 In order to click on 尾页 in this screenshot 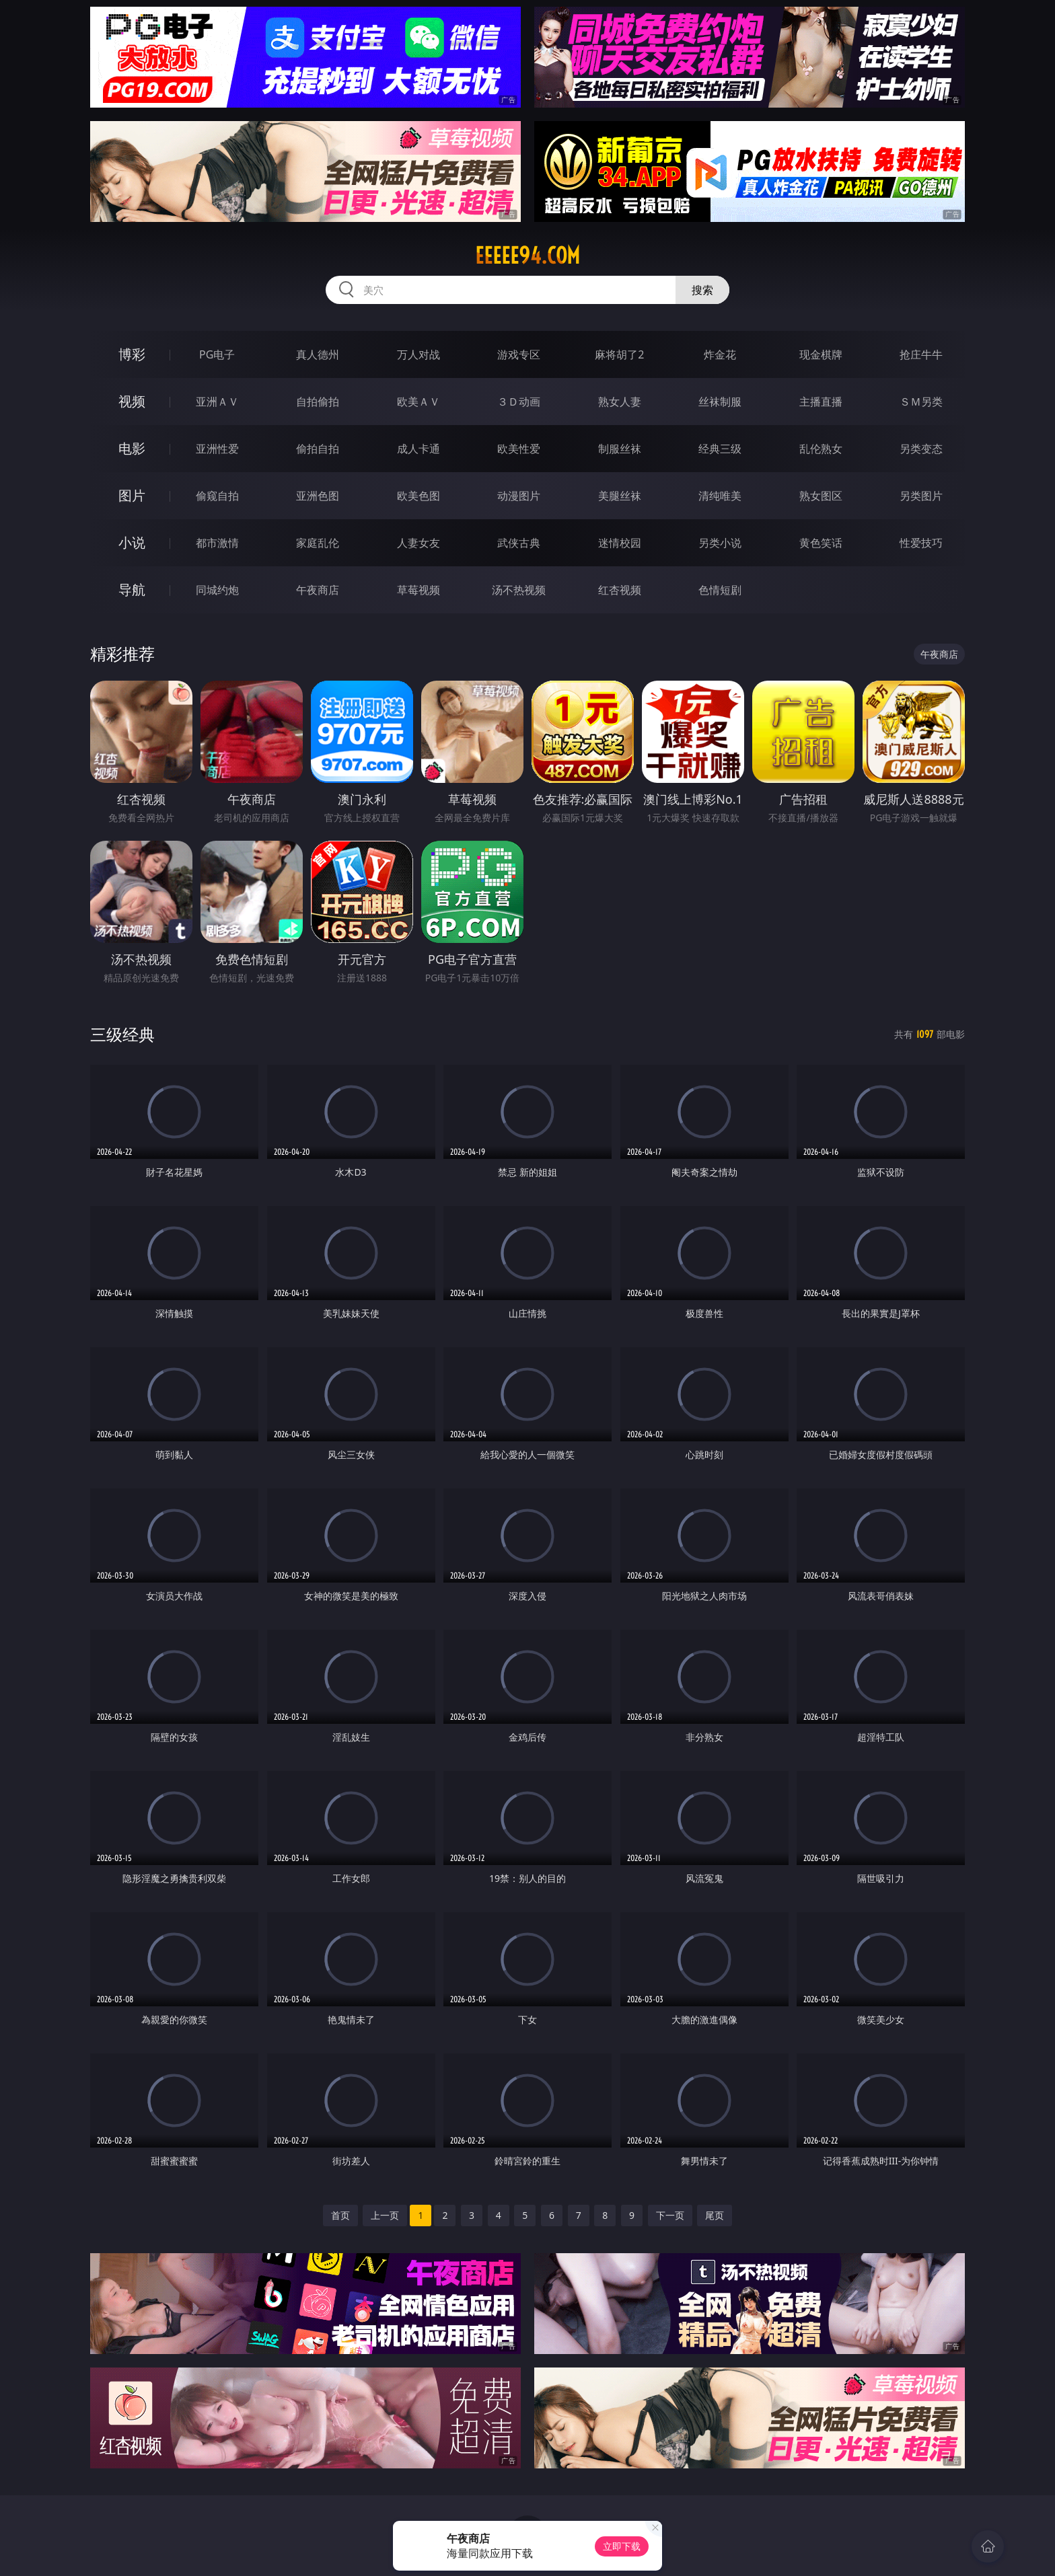, I will do `click(714, 2215)`.